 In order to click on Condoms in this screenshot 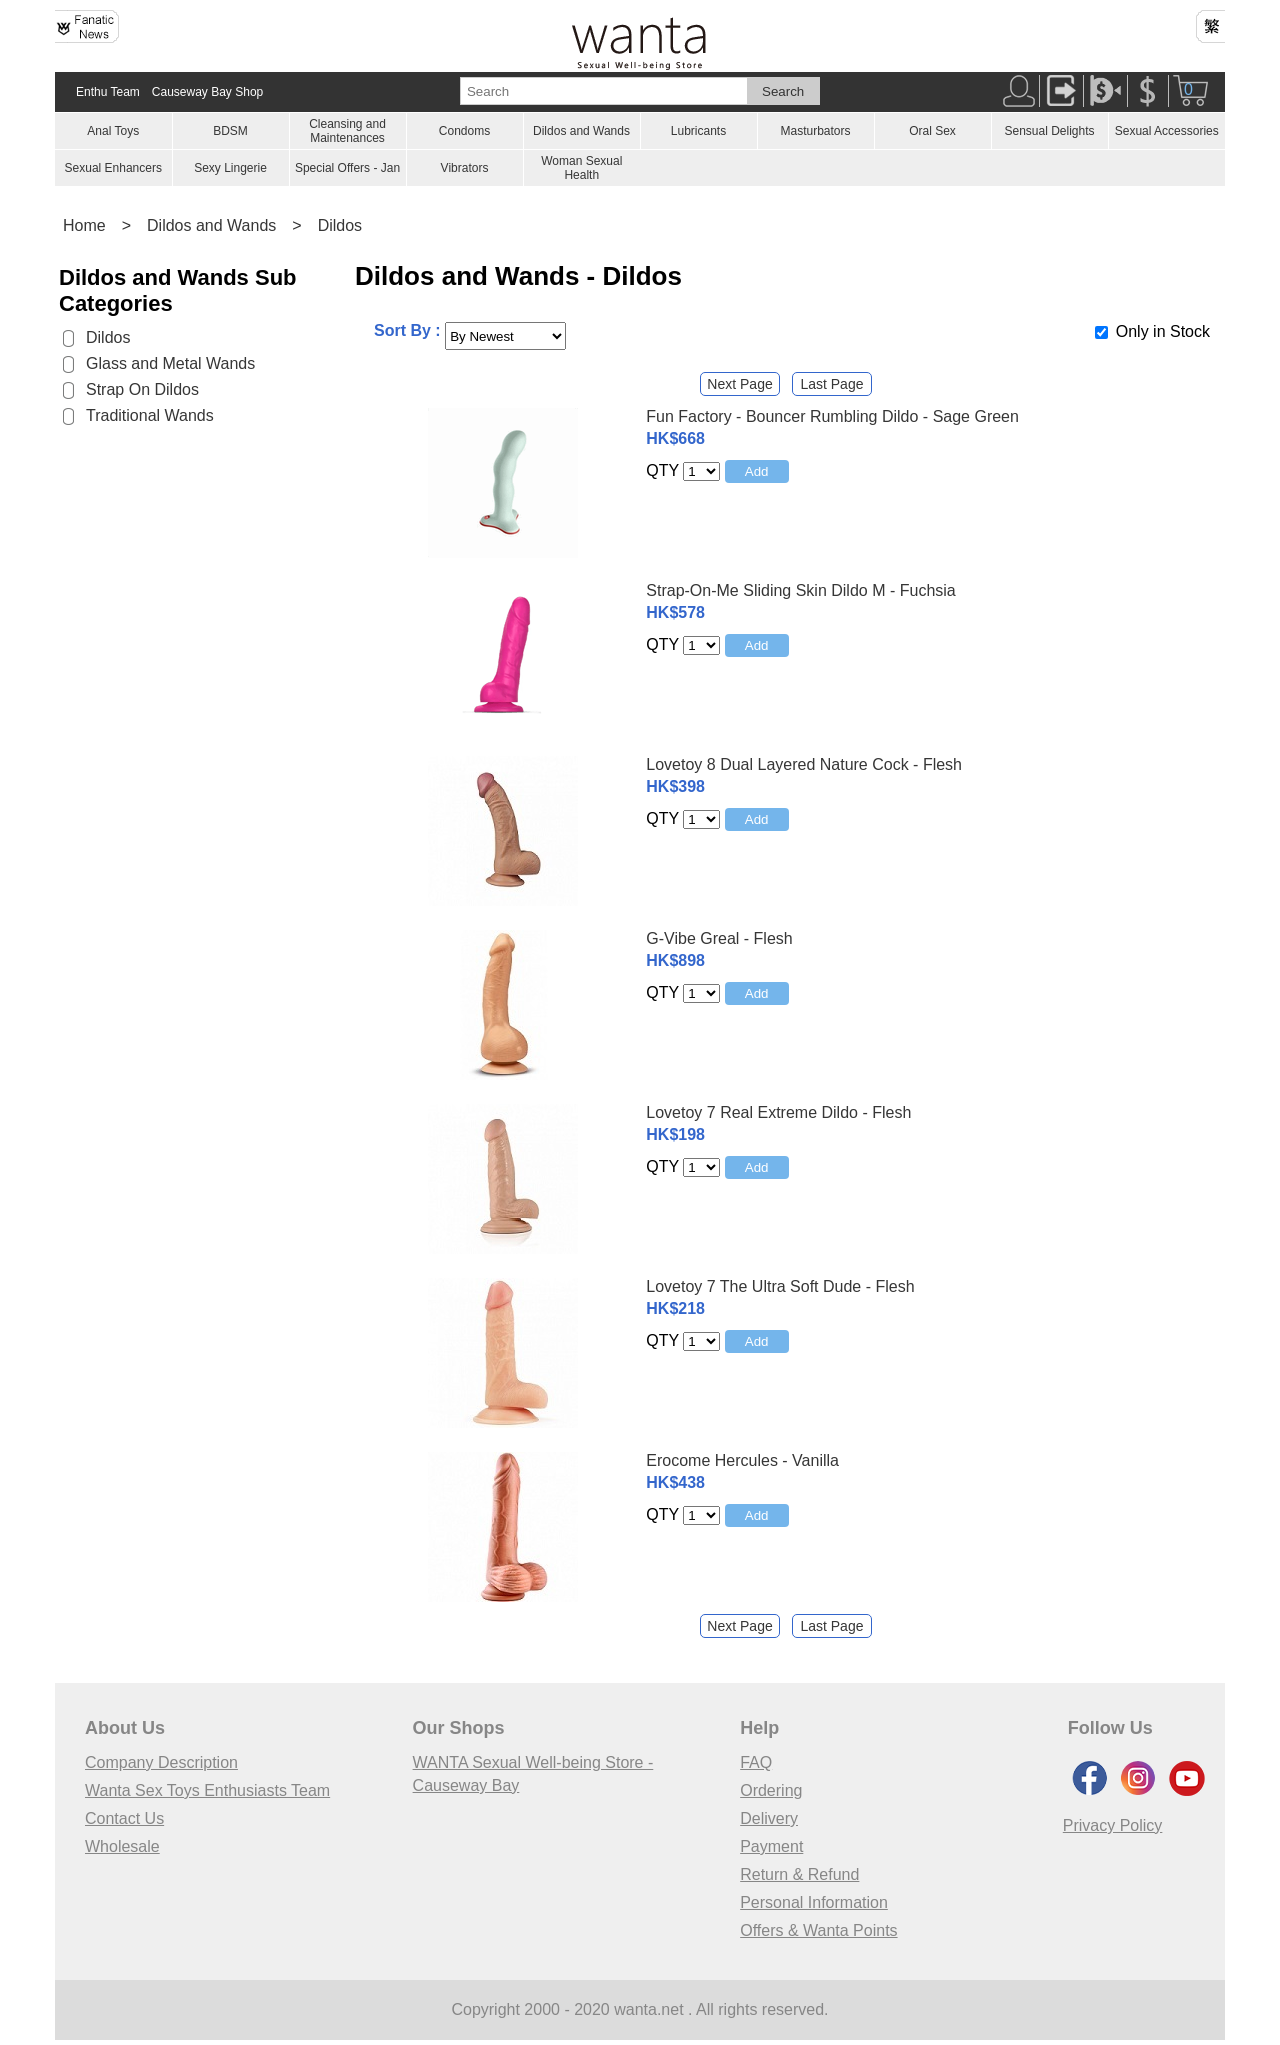, I will do `click(464, 131)`.